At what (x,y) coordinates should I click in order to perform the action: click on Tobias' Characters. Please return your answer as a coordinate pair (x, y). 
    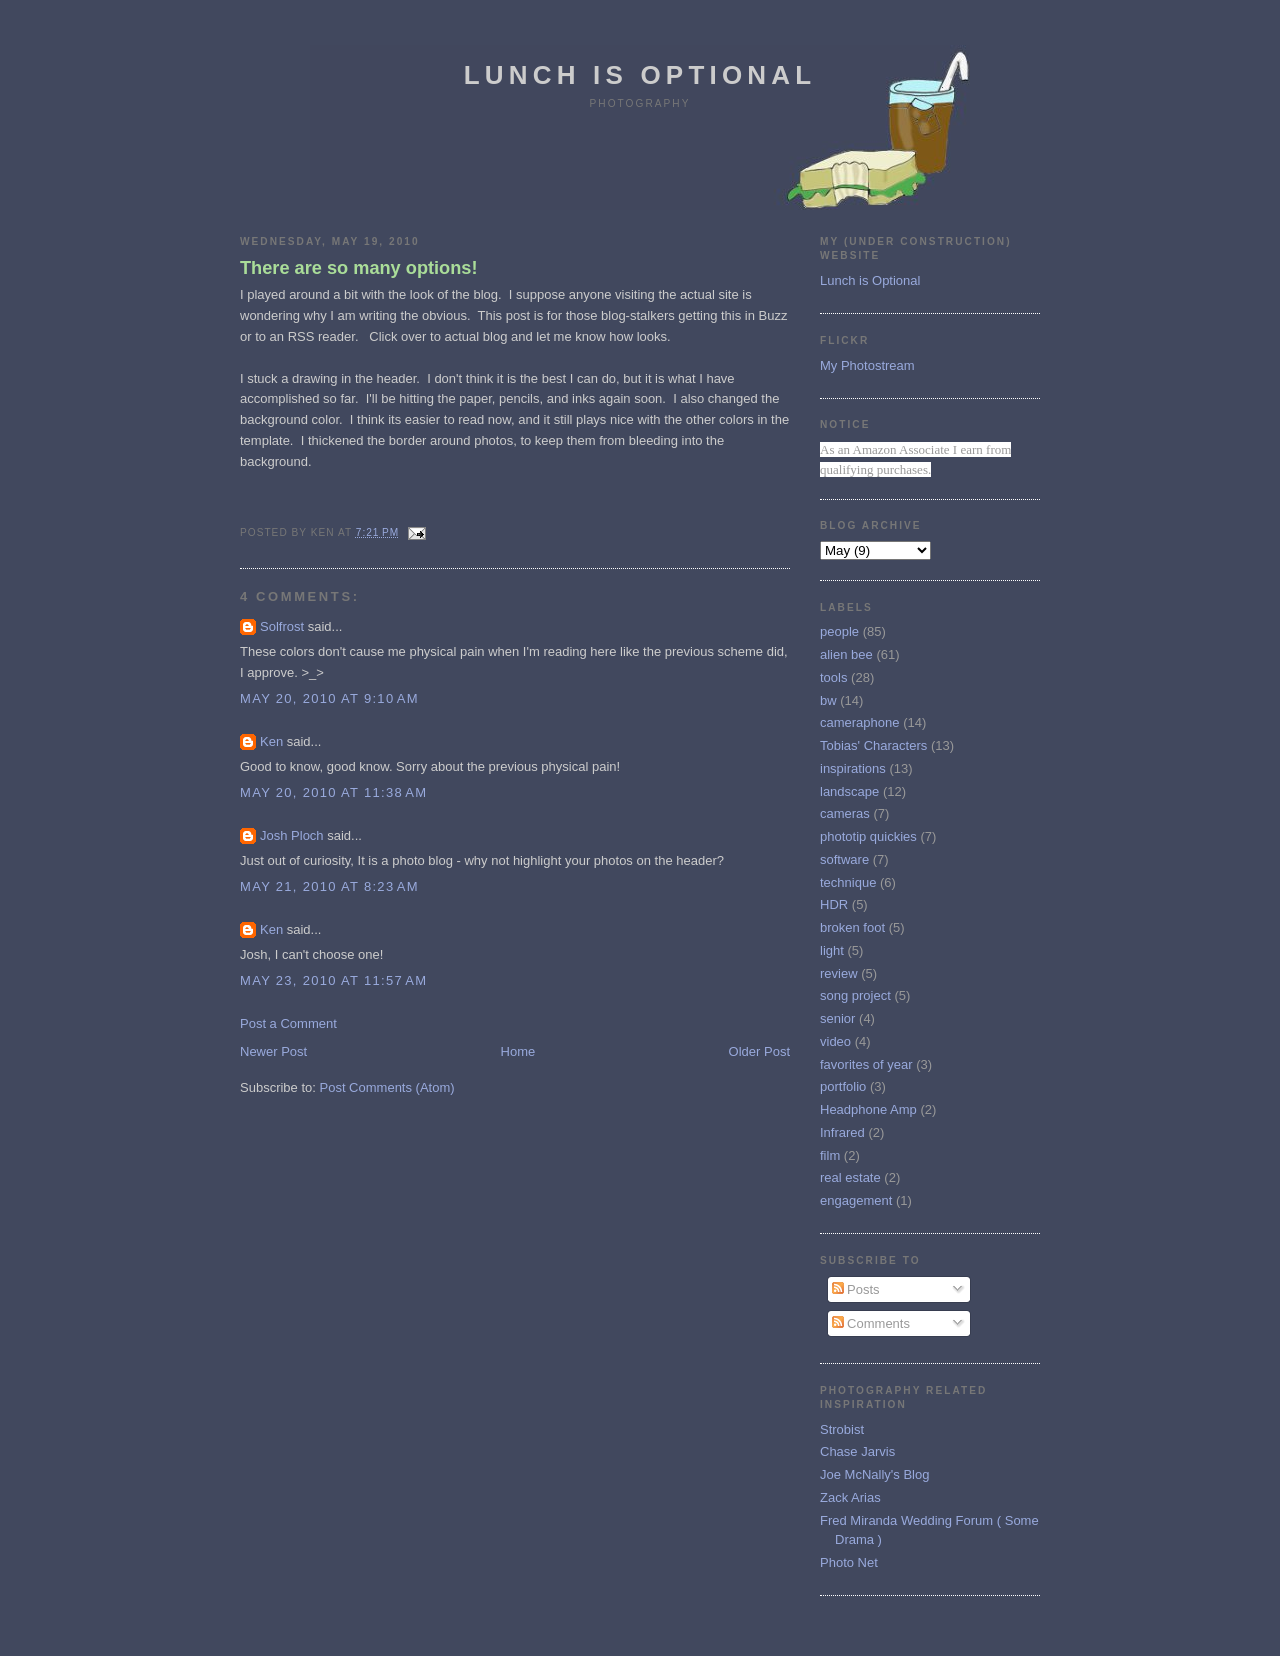
    Looking at the image, I should click on (873, 745).